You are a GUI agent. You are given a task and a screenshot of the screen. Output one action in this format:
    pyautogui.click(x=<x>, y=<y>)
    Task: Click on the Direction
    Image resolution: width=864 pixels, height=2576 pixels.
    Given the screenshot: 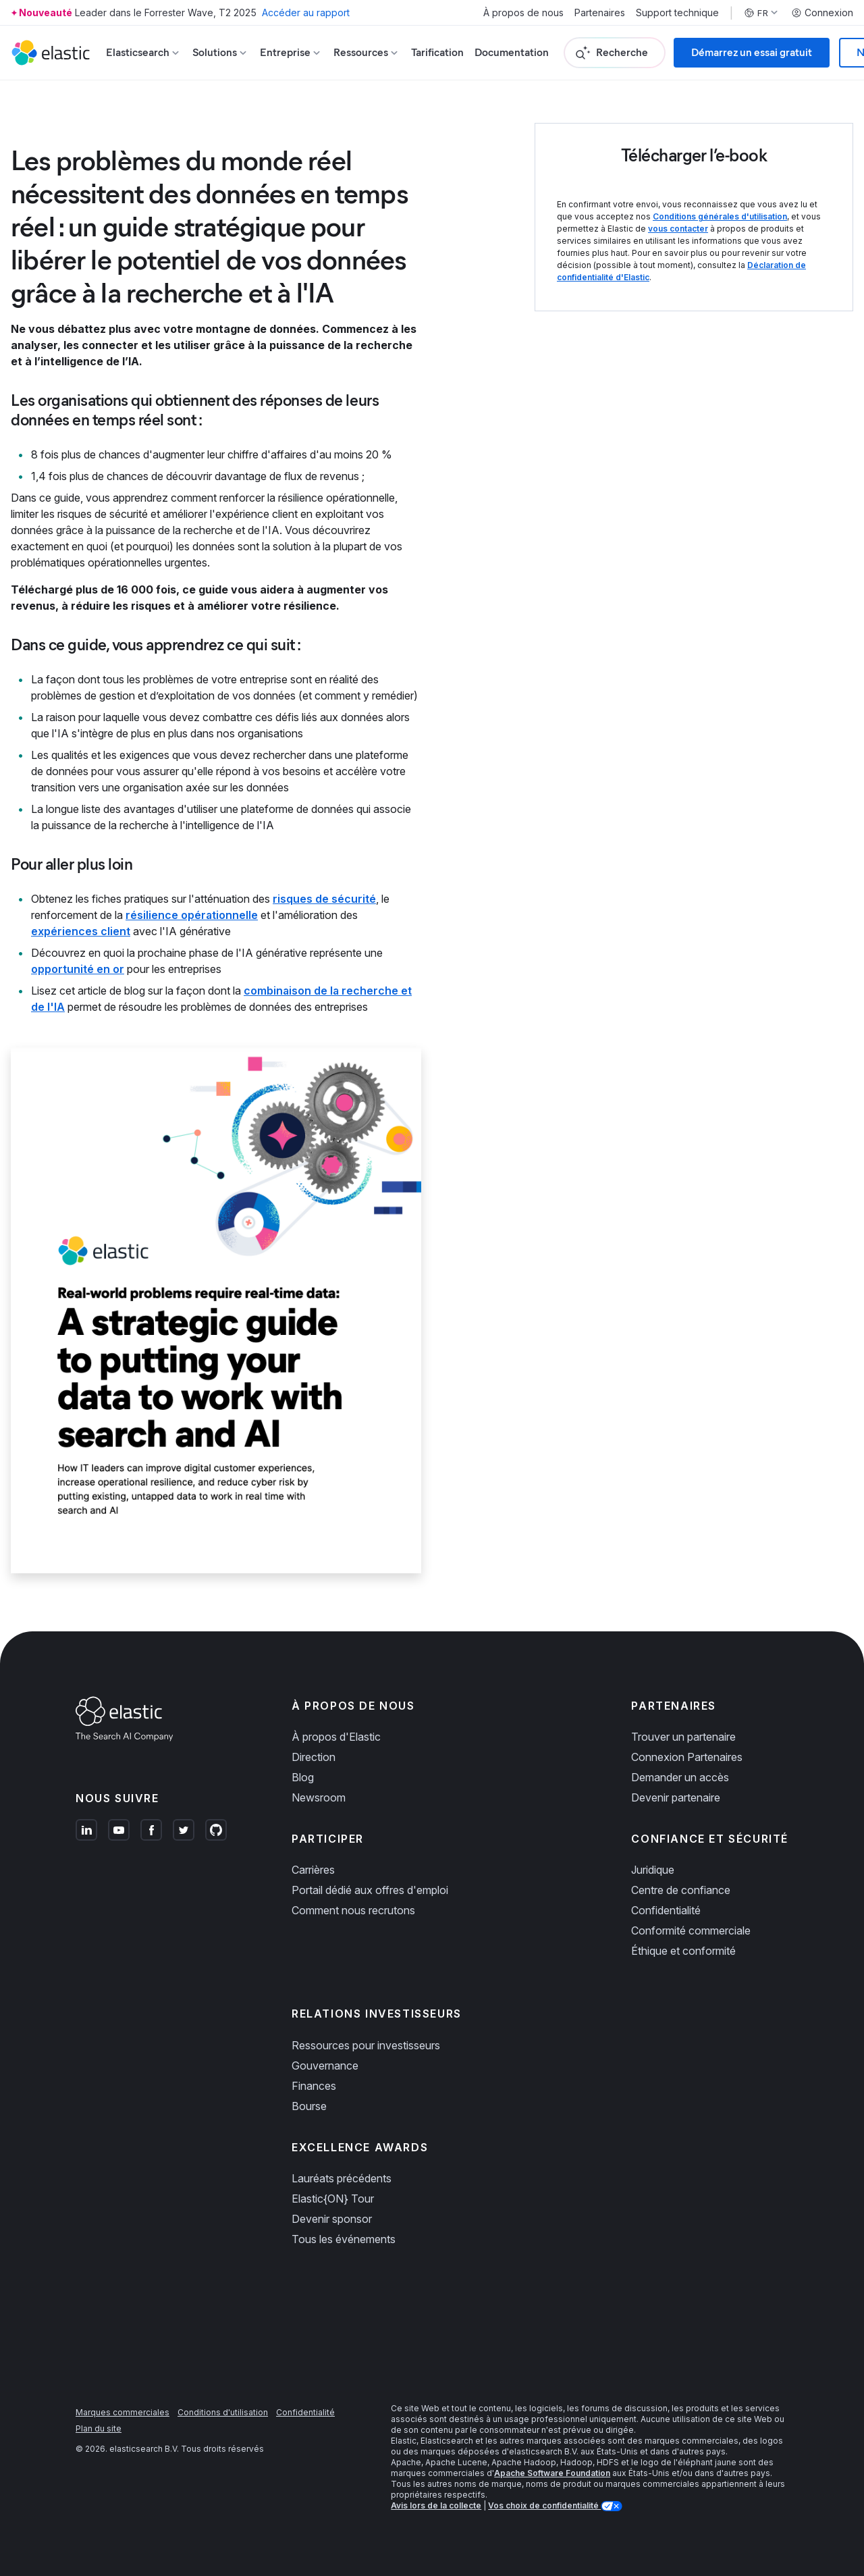 What is the action you would take?
    pyautogui.click(x=313, y=1757)
    